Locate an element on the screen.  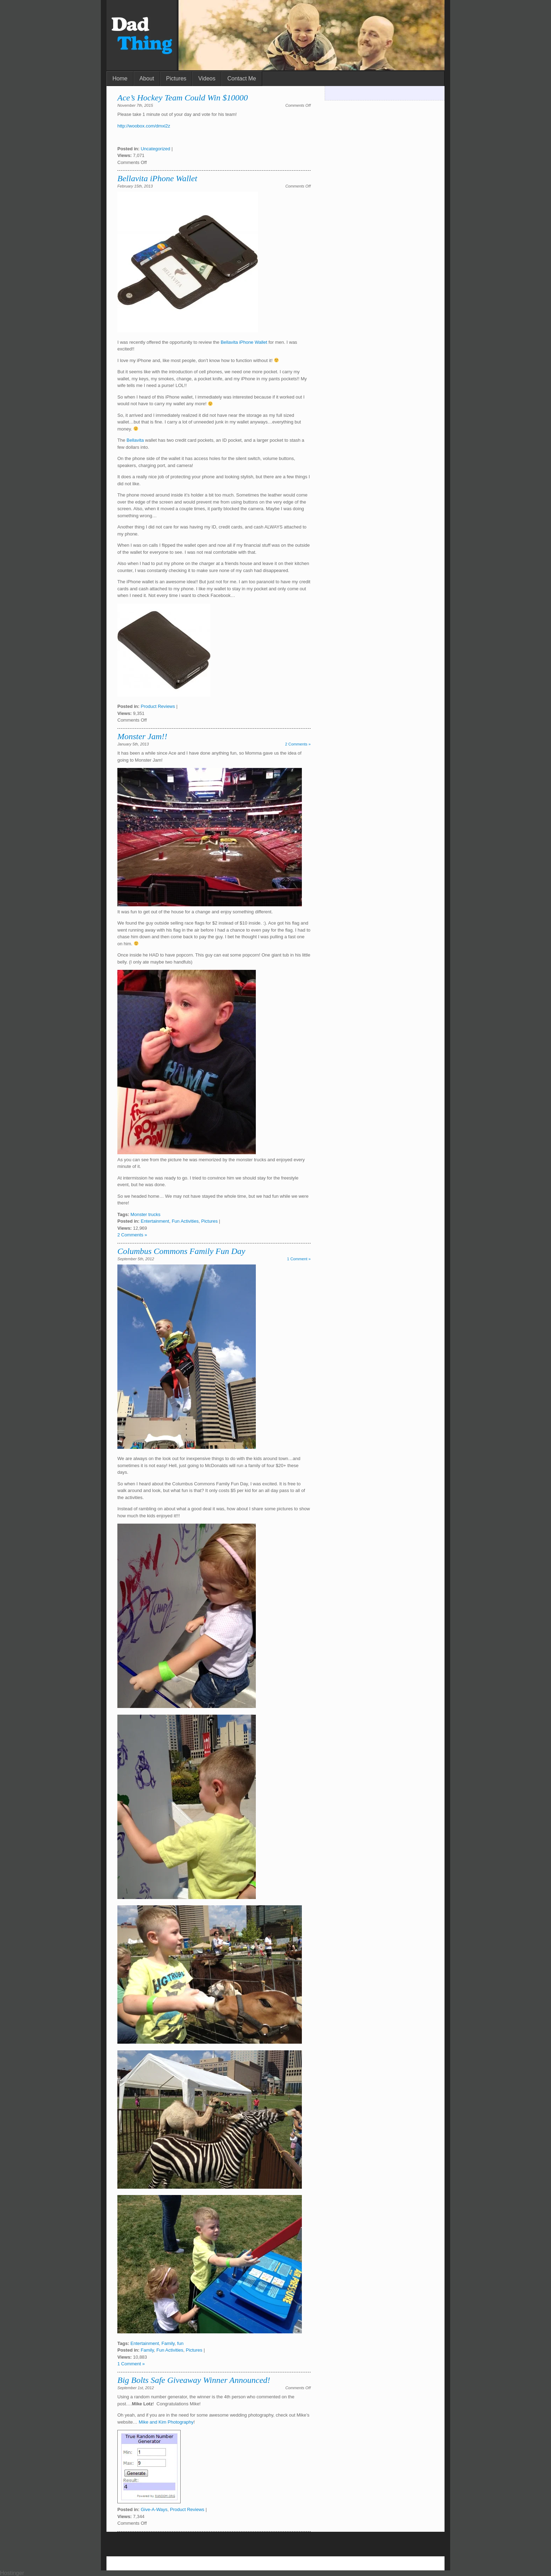
Monster trucks is located at coordinates (145, 1214).